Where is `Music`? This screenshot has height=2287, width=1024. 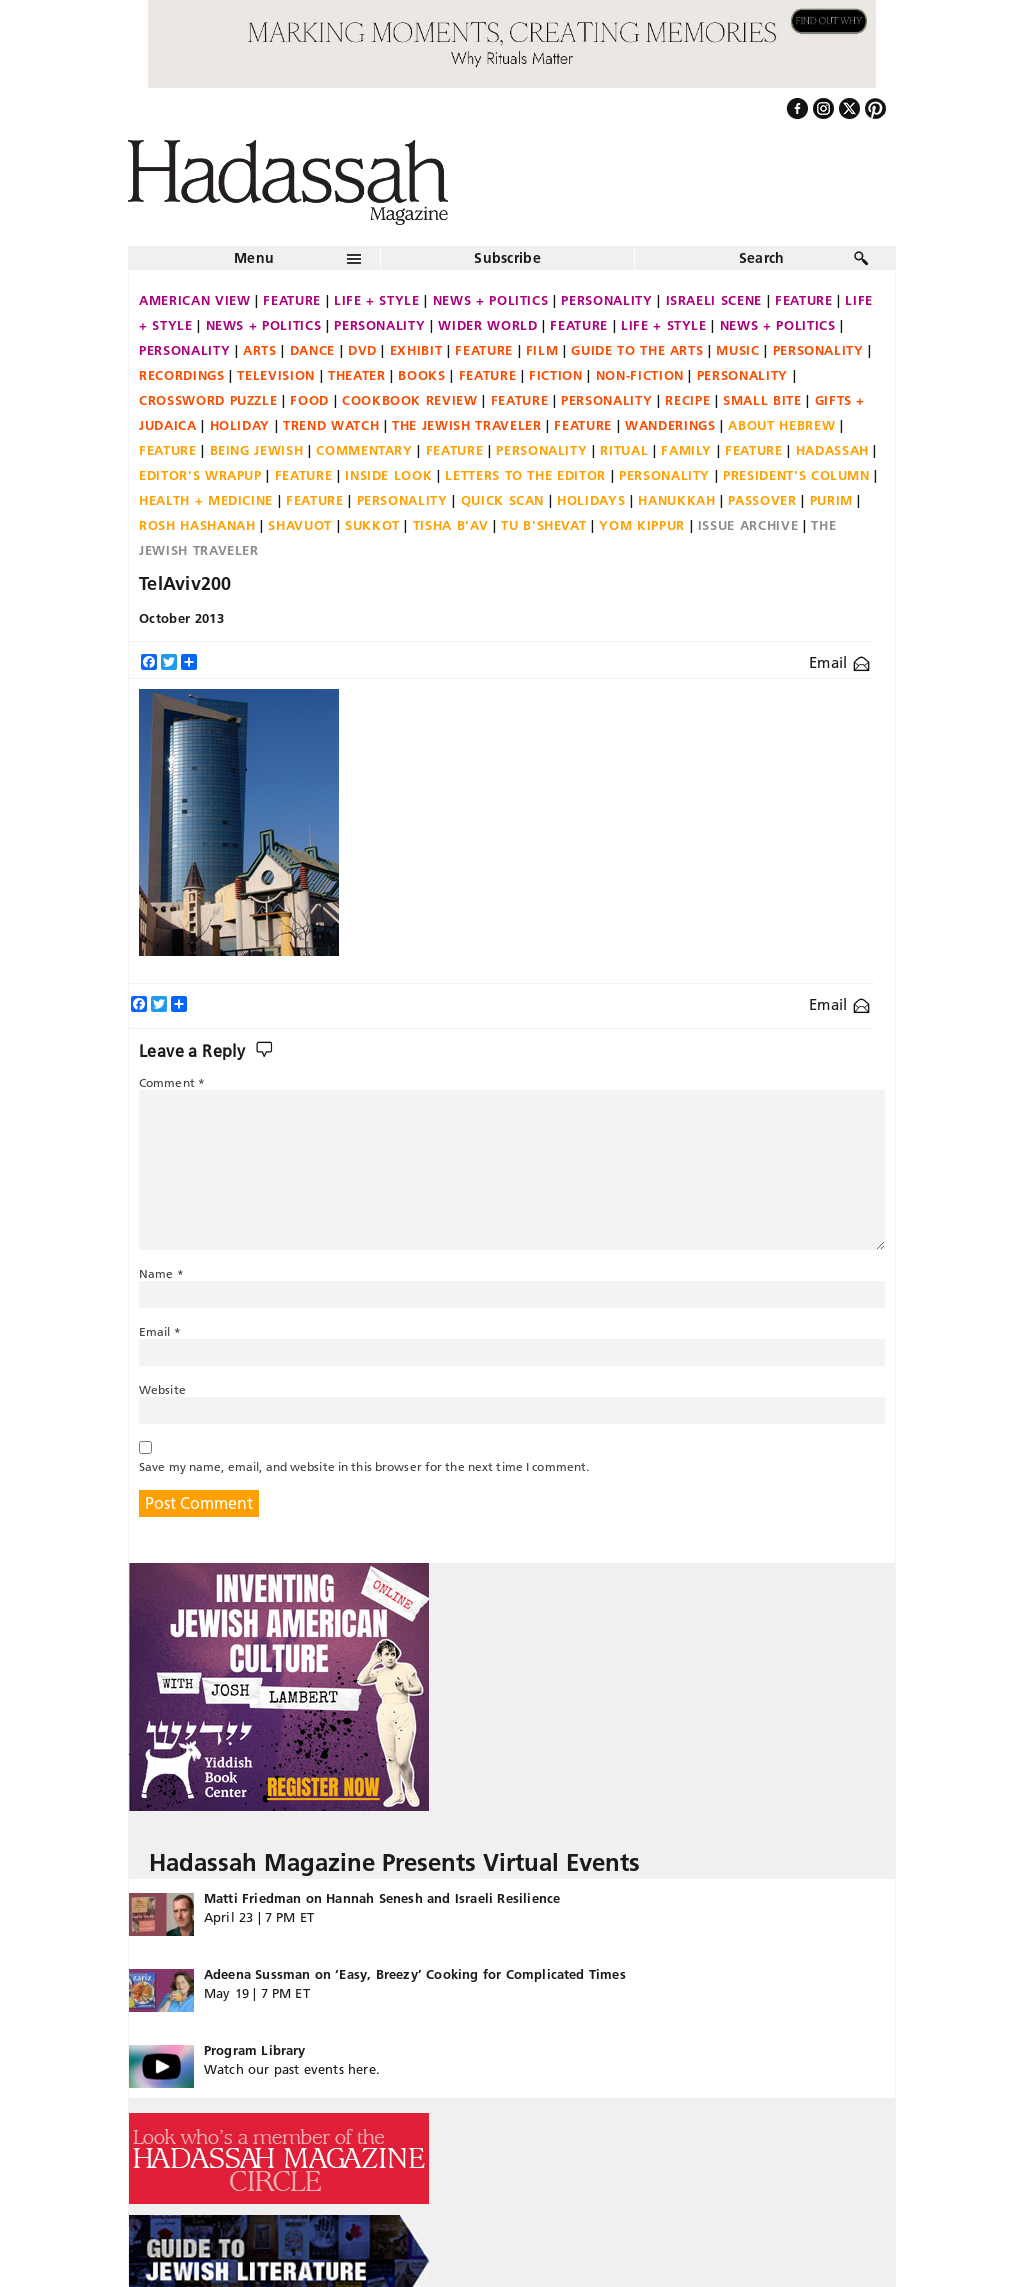 Music is located at coordinates (737, 350).